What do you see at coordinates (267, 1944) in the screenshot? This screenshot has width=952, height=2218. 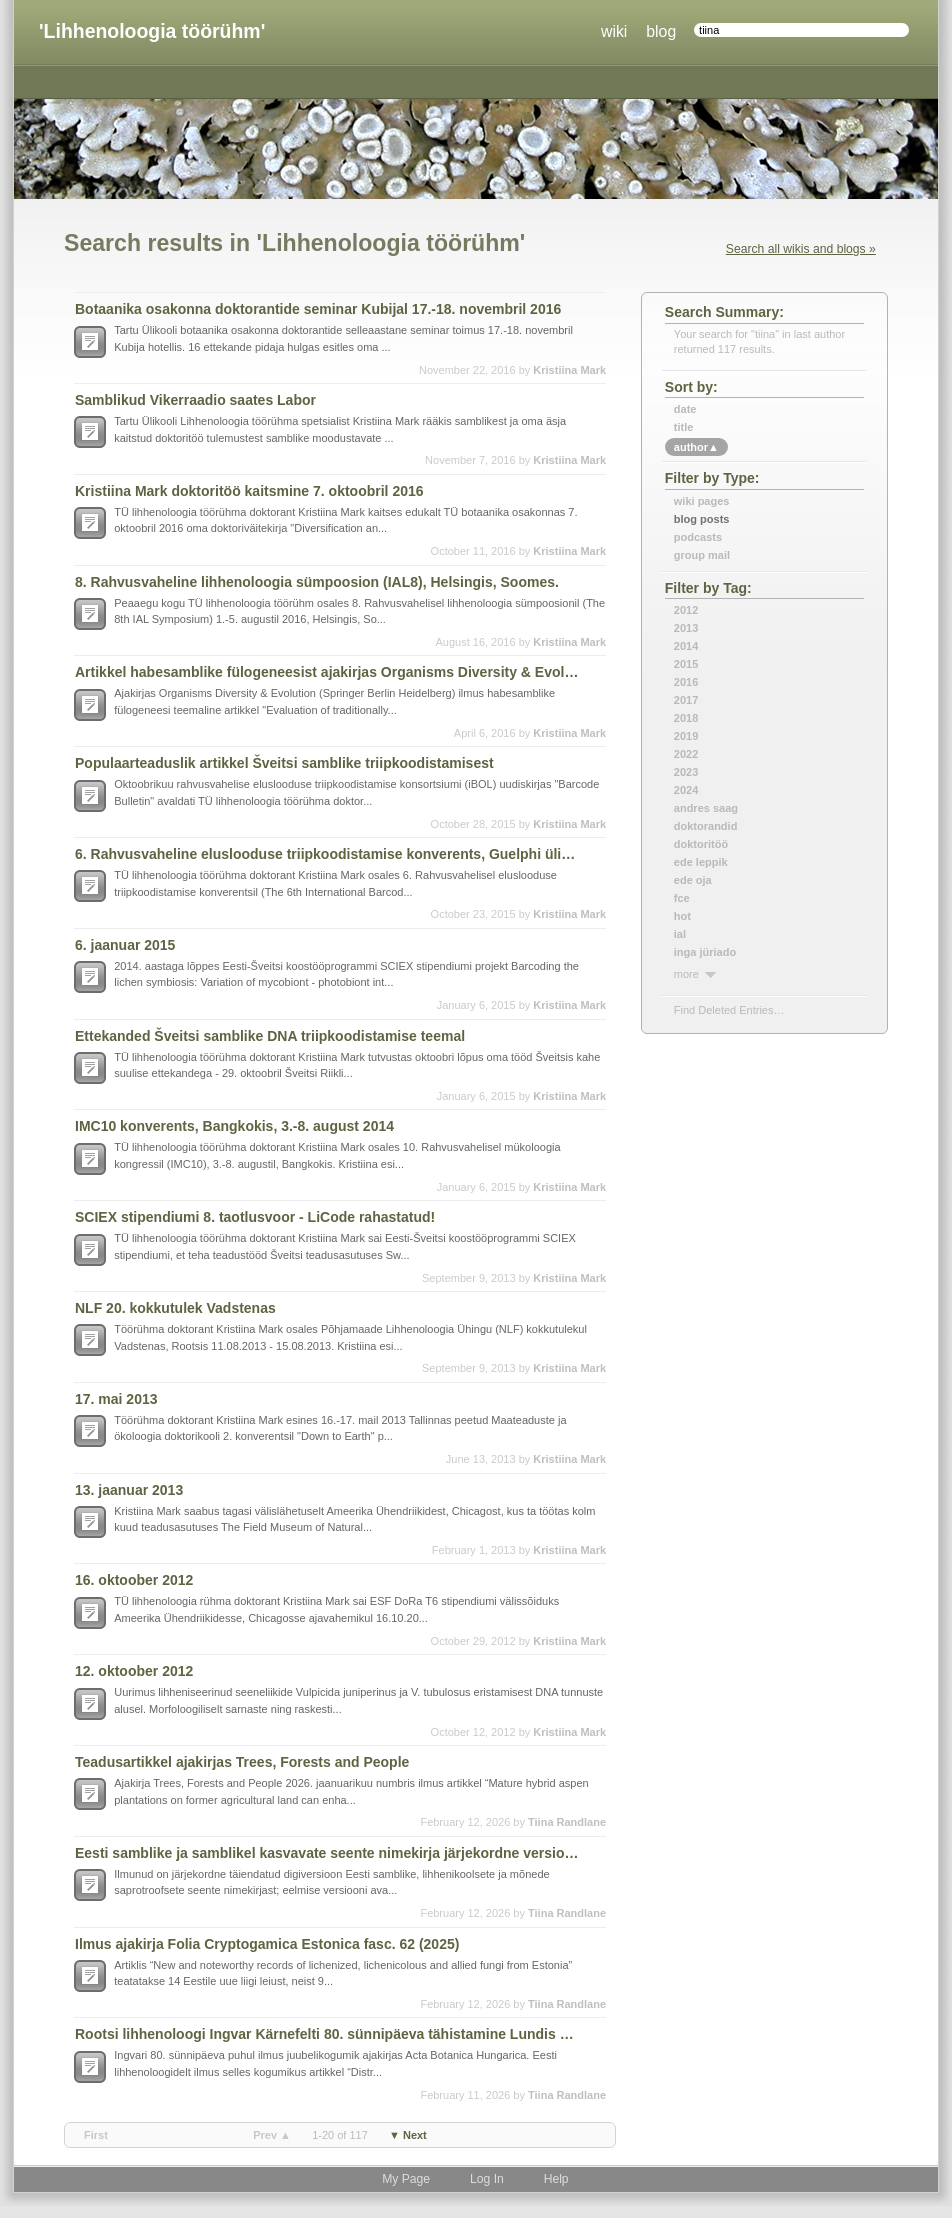 I see `Ilmus ajakirja Folia Cryptogamica Estonica fasc. 62 (2025)` at bounding box center [267, 1944].